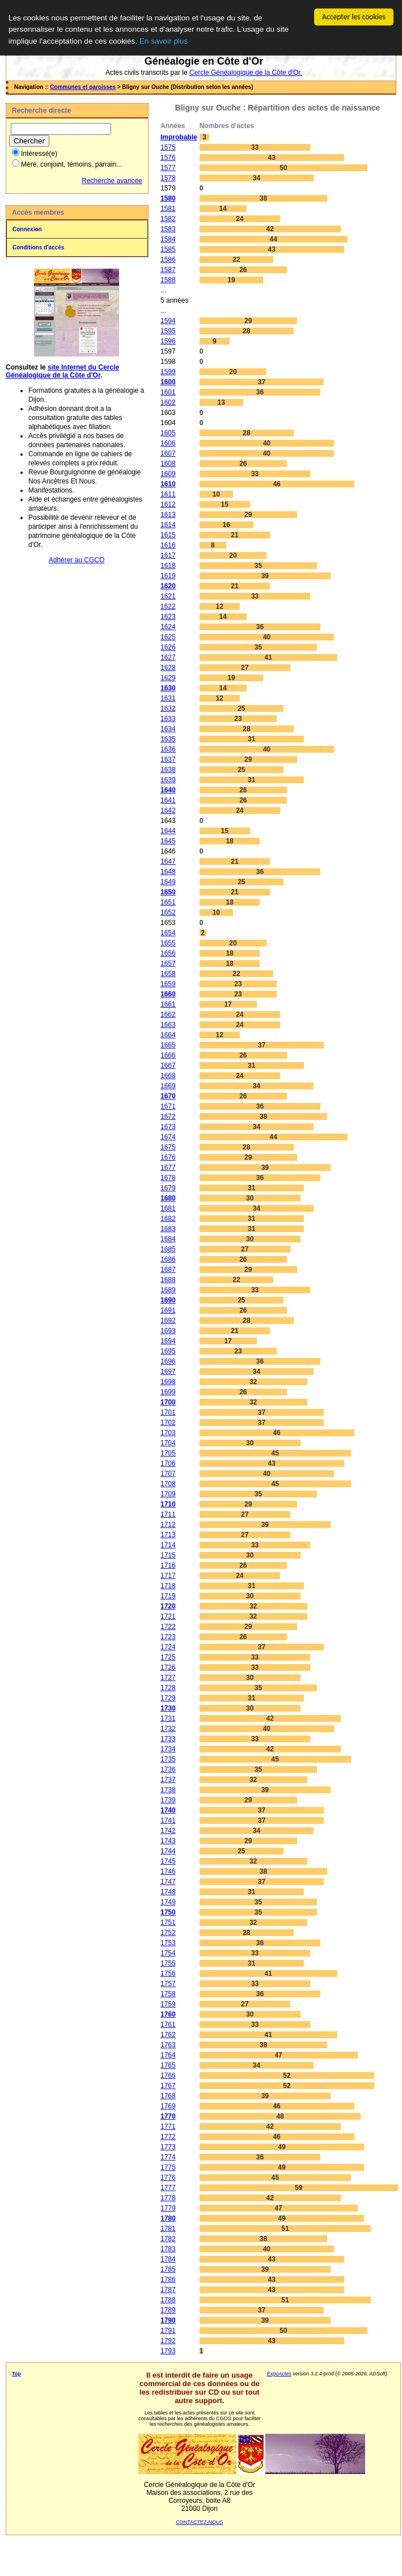  I want to click on Top, so click(16, 2373).